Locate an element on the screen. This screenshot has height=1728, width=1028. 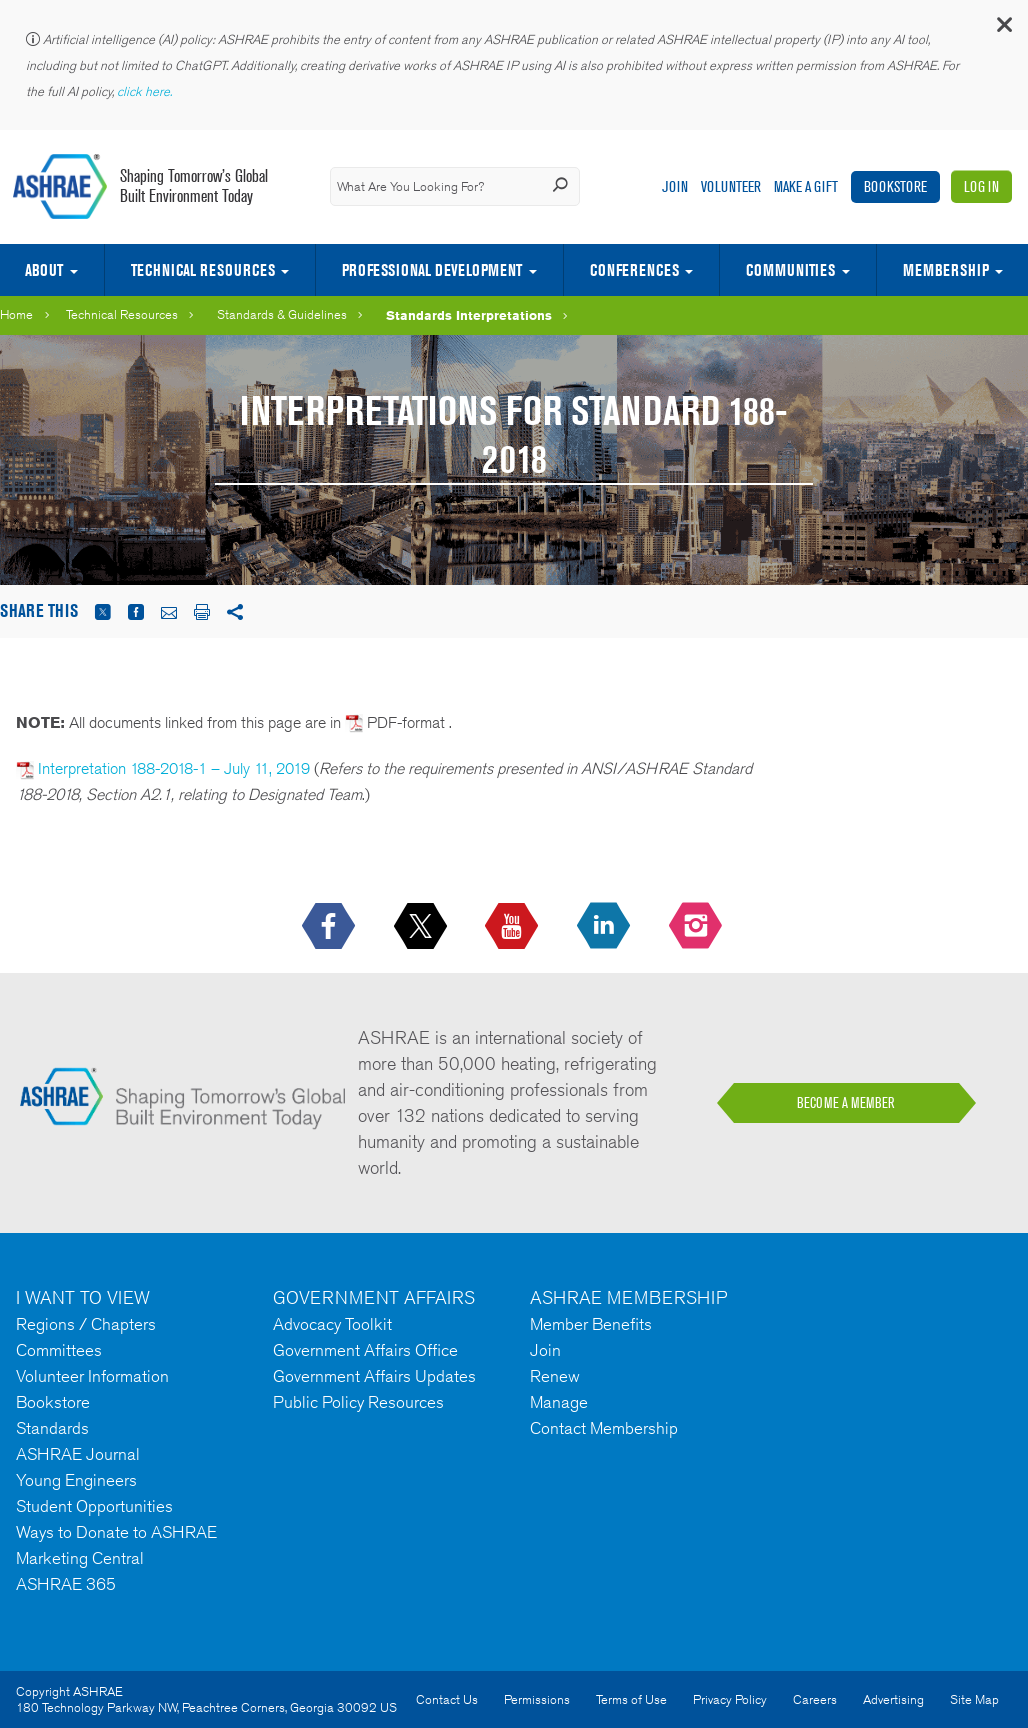
Contact Membership is located at coordinates (604, 1428).